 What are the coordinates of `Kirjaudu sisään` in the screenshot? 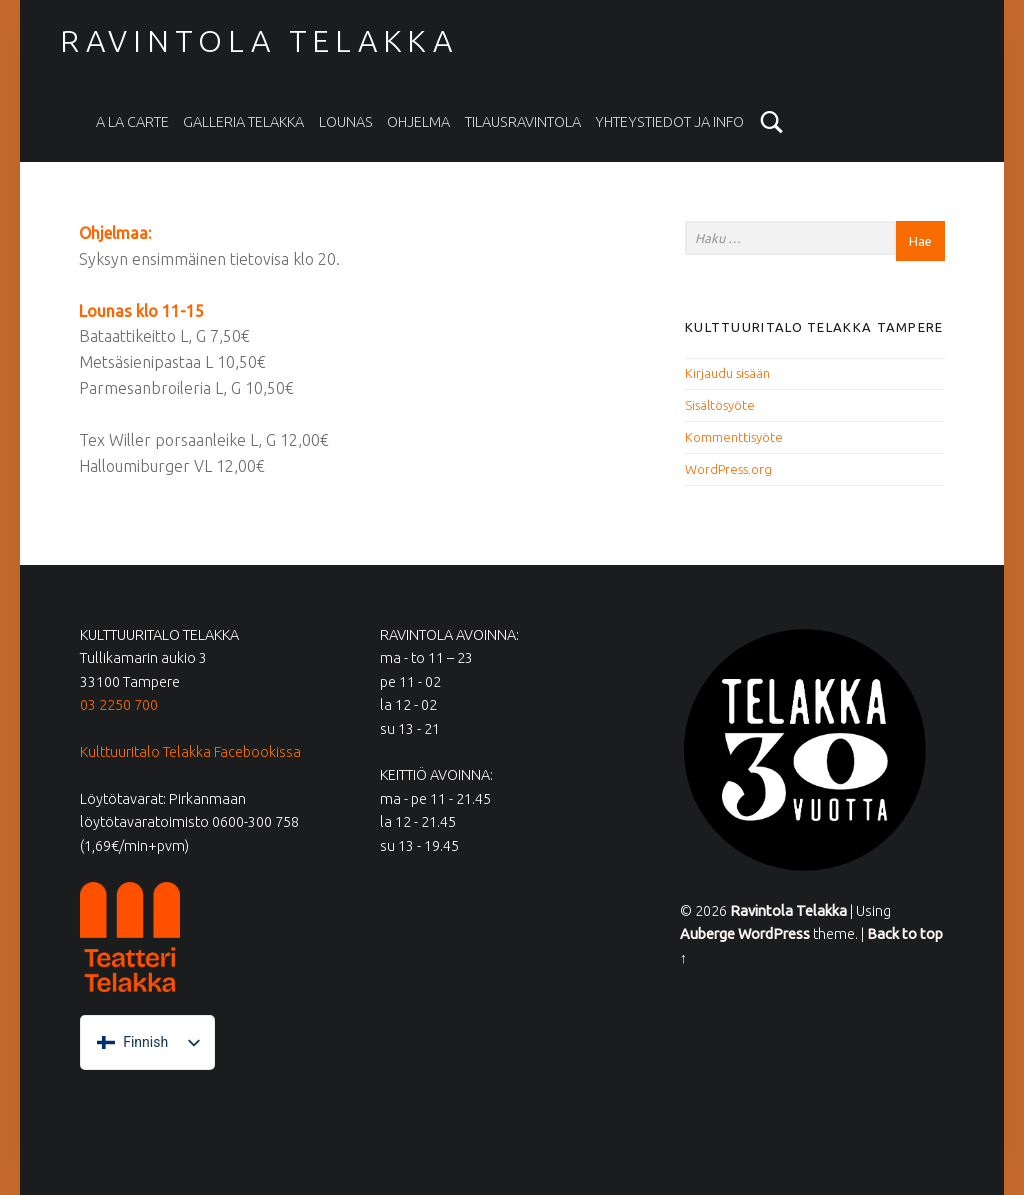 It's located at (727, 373).